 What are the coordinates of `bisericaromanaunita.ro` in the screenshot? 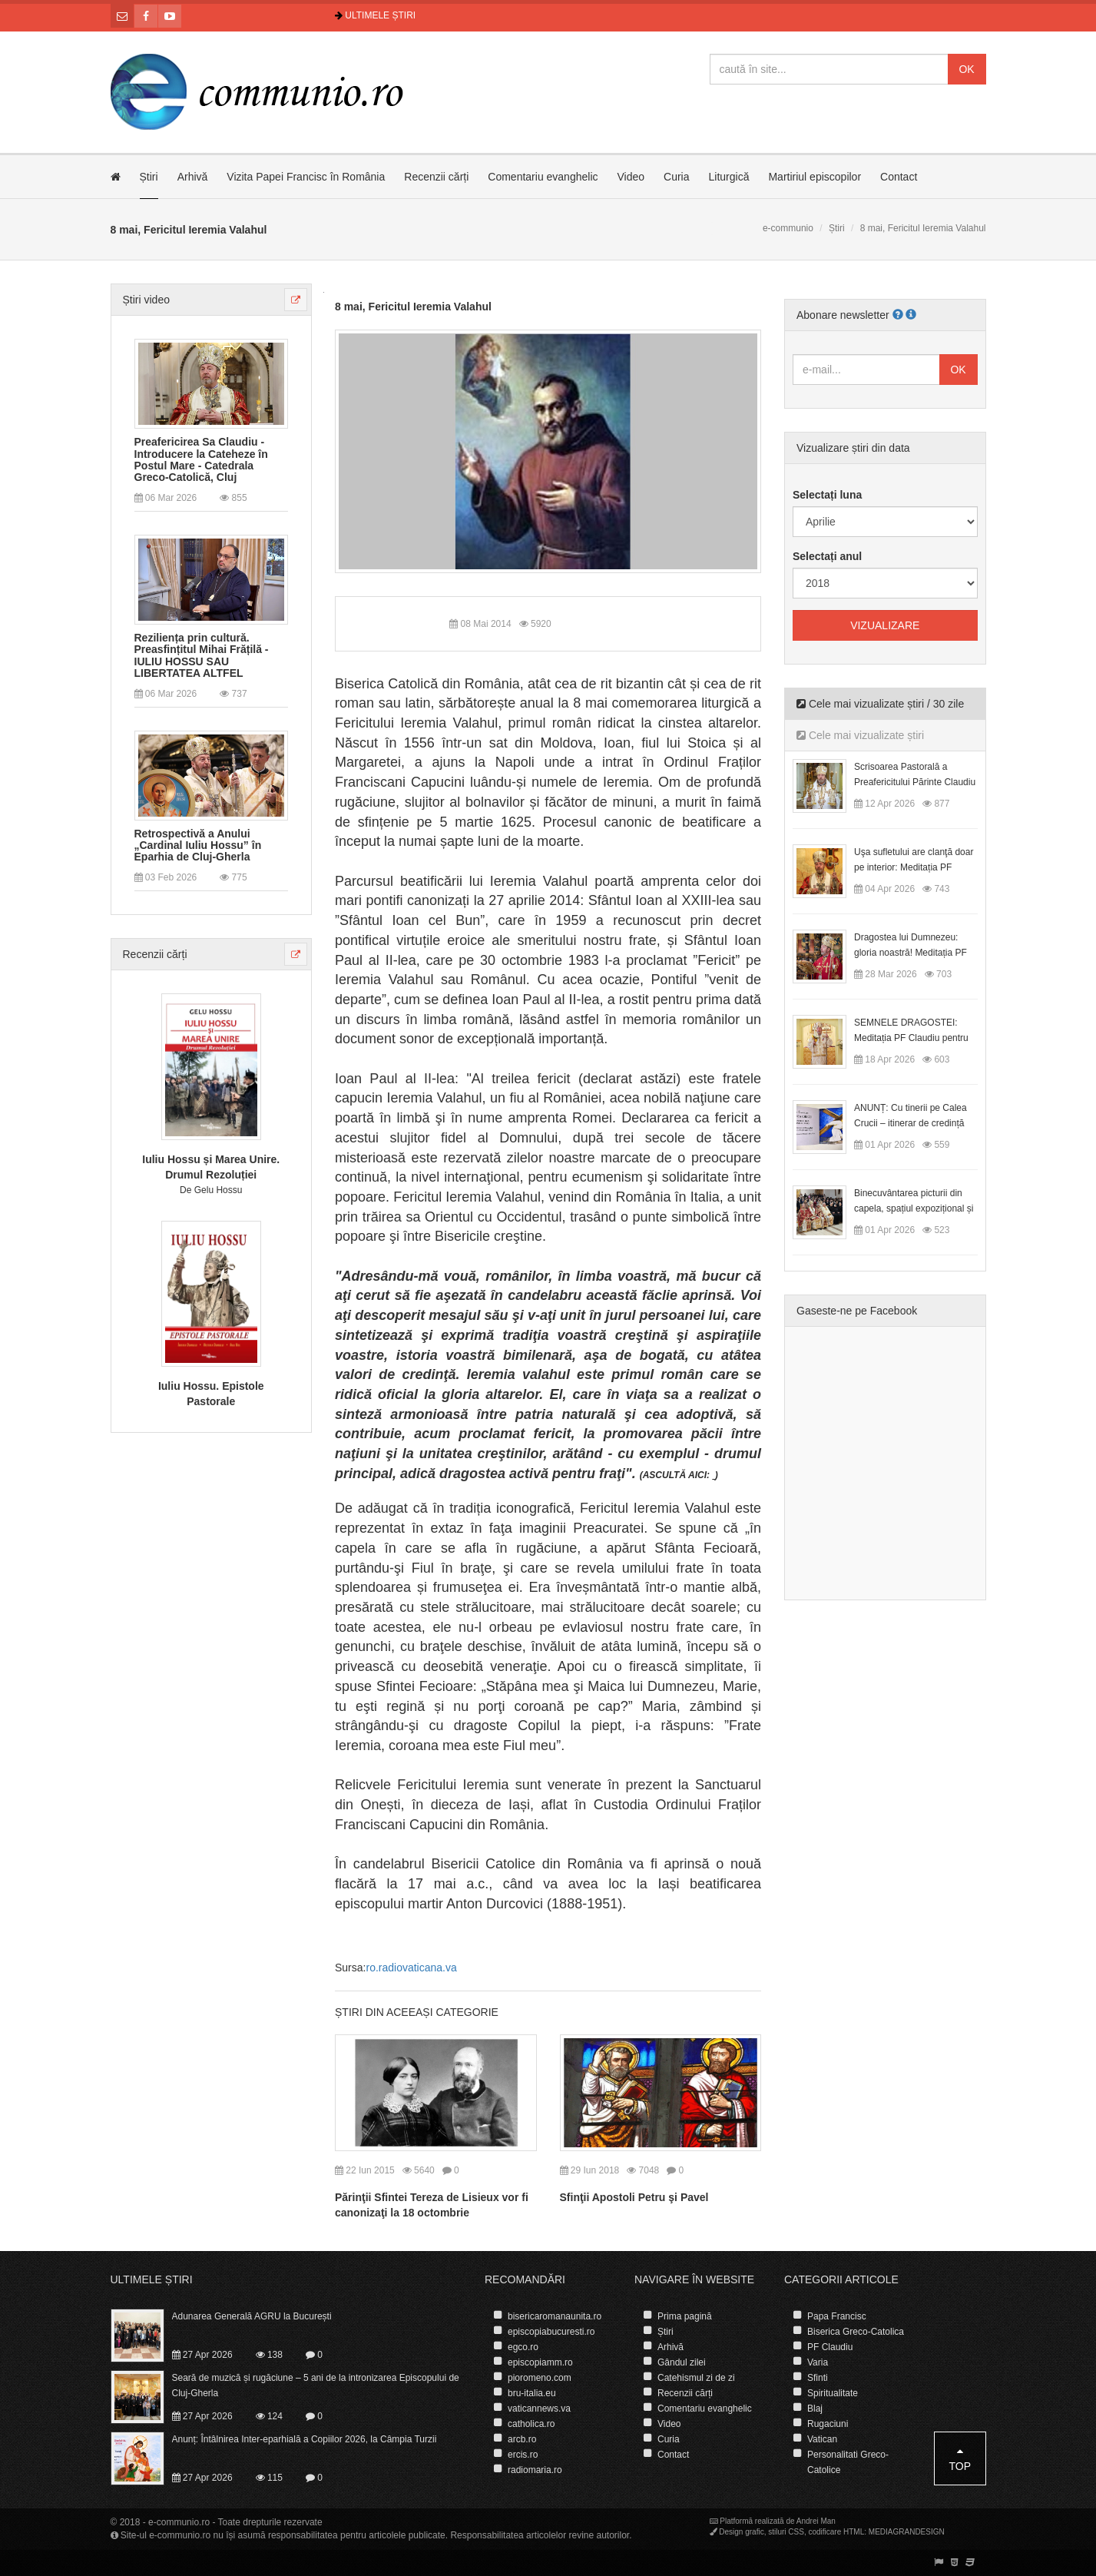 It's located at (554, 2316).